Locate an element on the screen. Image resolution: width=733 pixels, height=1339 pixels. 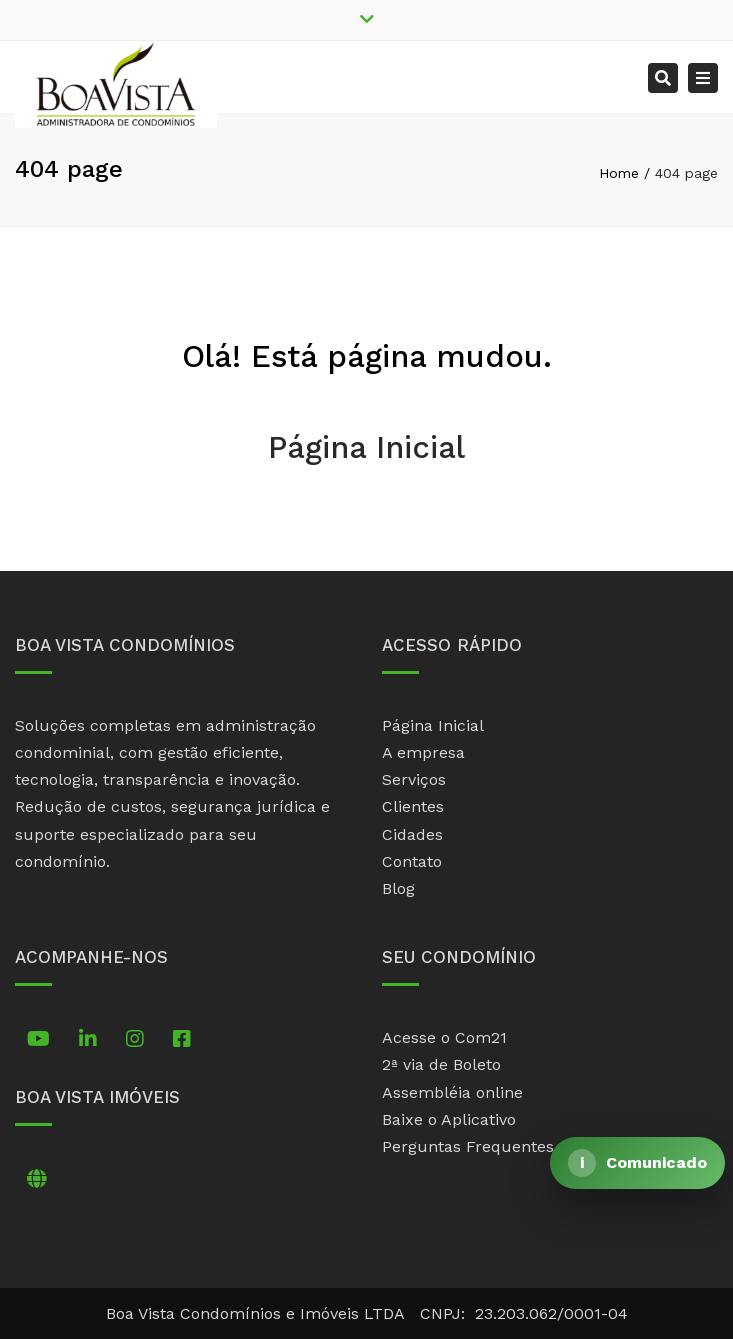
Blog is located at coordinates (398, 888).